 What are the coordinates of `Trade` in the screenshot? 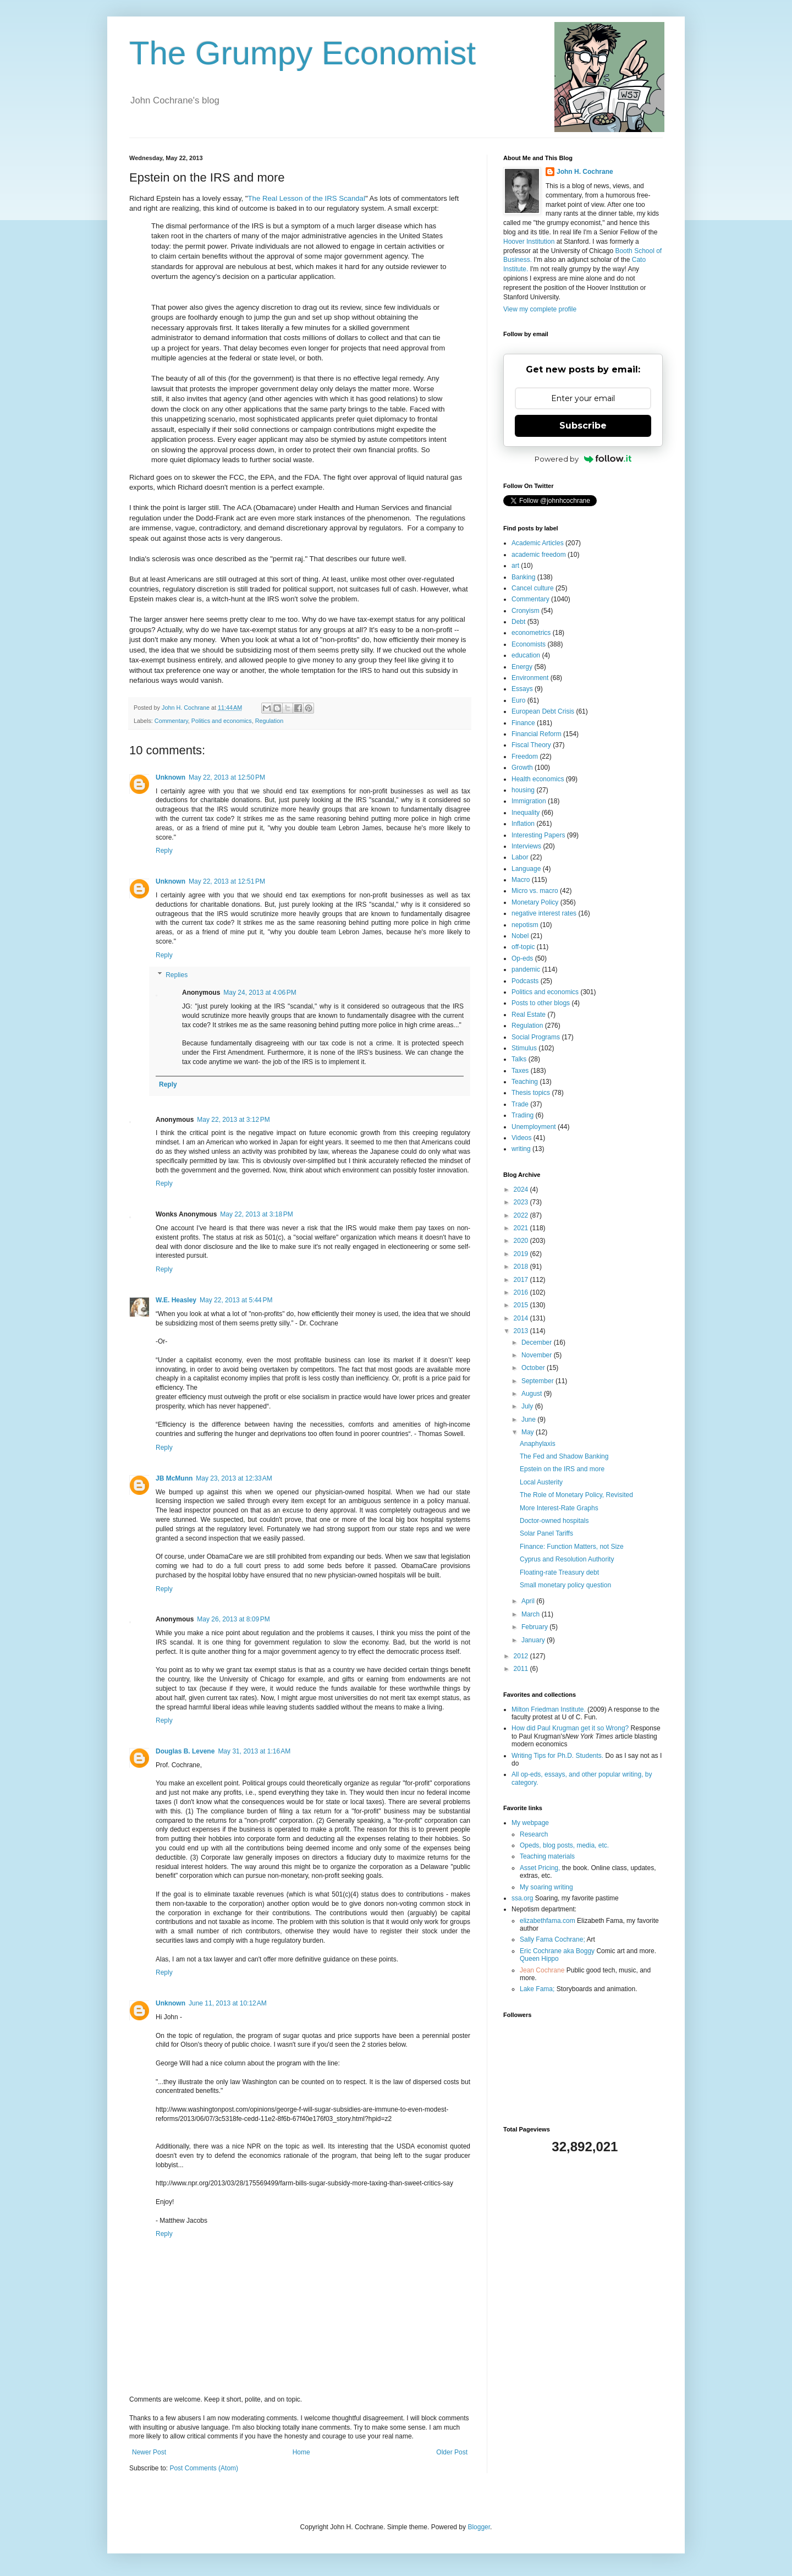 It's located at (520, 1104).